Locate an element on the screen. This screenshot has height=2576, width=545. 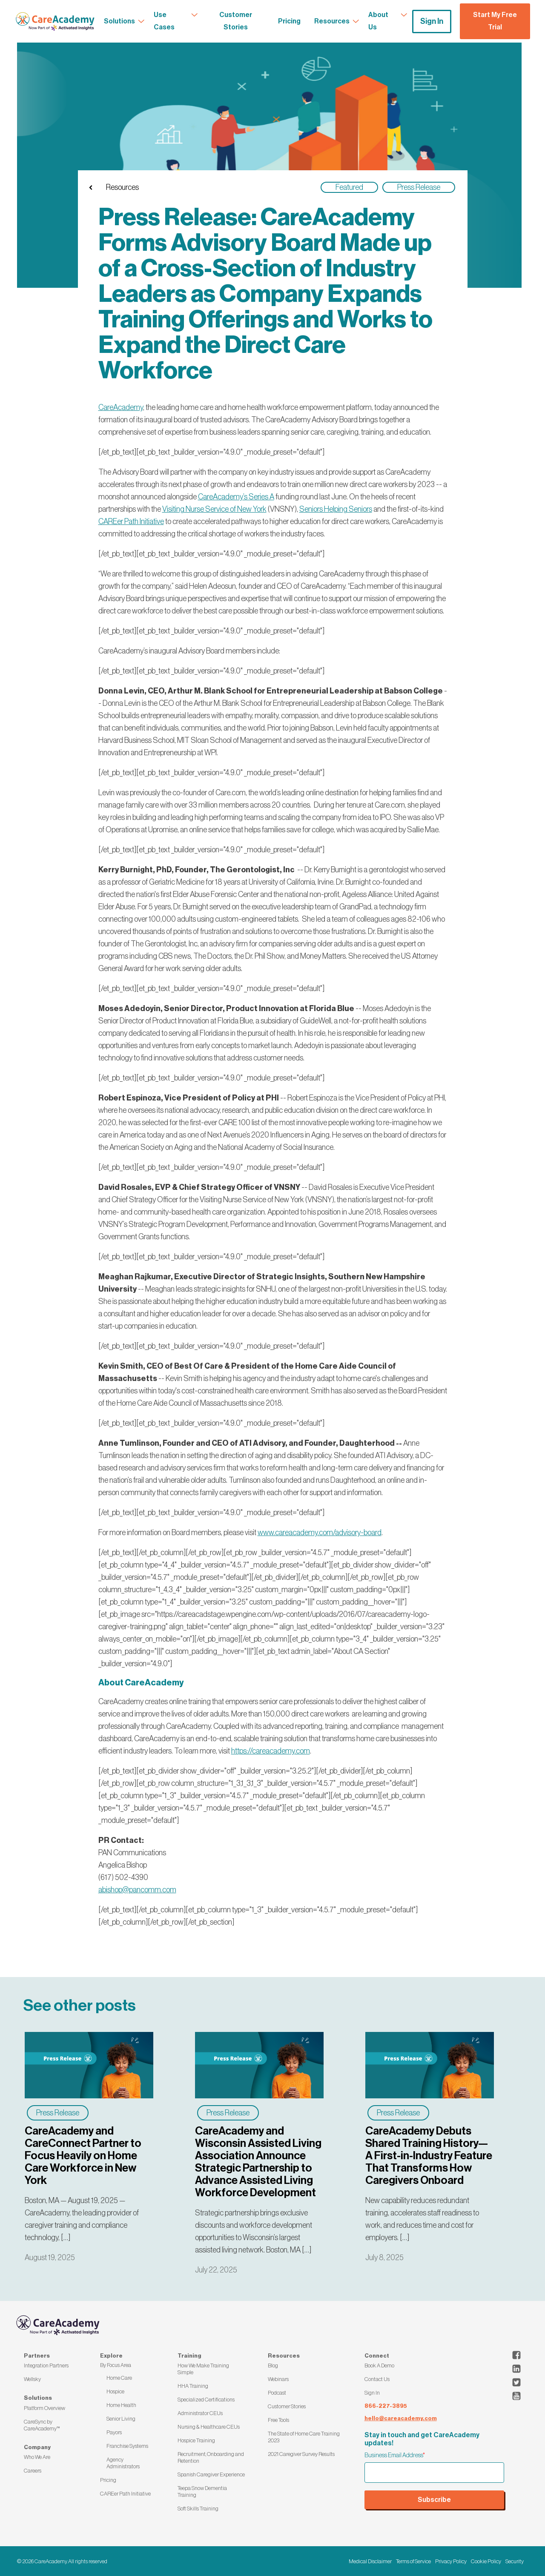
Hospice Training is located at coordinates (196, 2440).